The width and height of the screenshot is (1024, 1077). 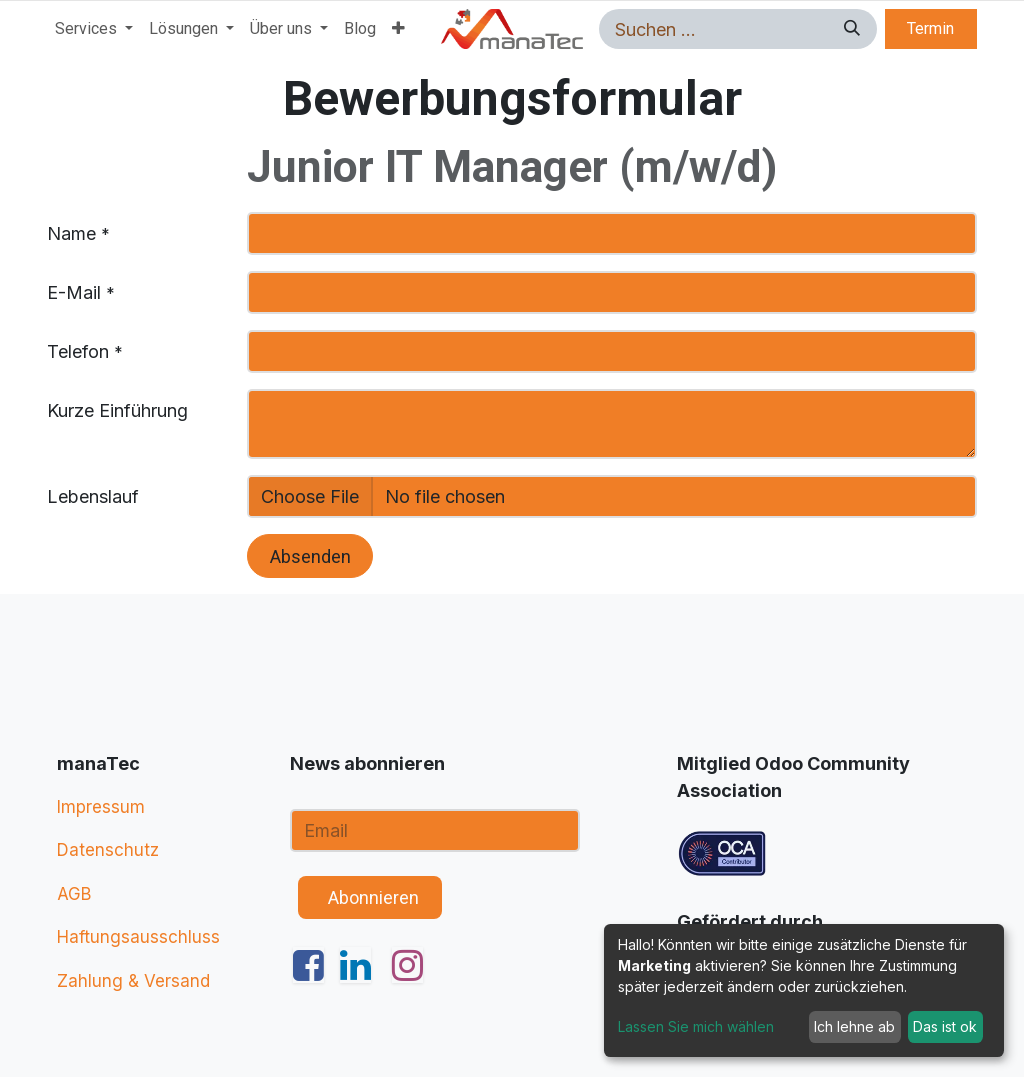 I want to click on [Suchen], so click(x=849, y=29).